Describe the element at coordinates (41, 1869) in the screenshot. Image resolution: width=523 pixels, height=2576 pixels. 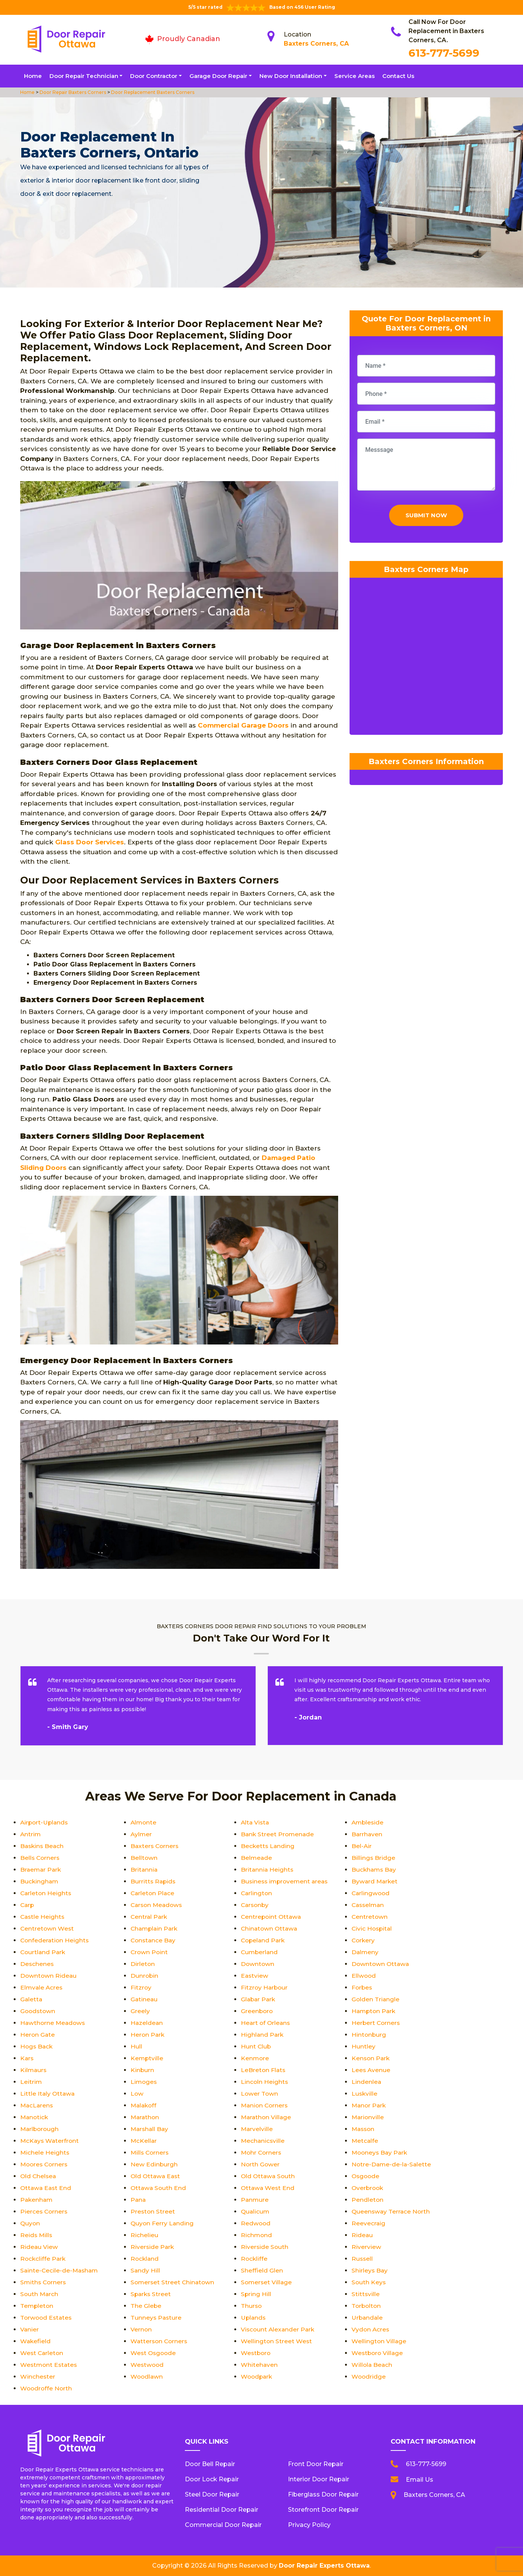
I see `Braemar Park` at that location.